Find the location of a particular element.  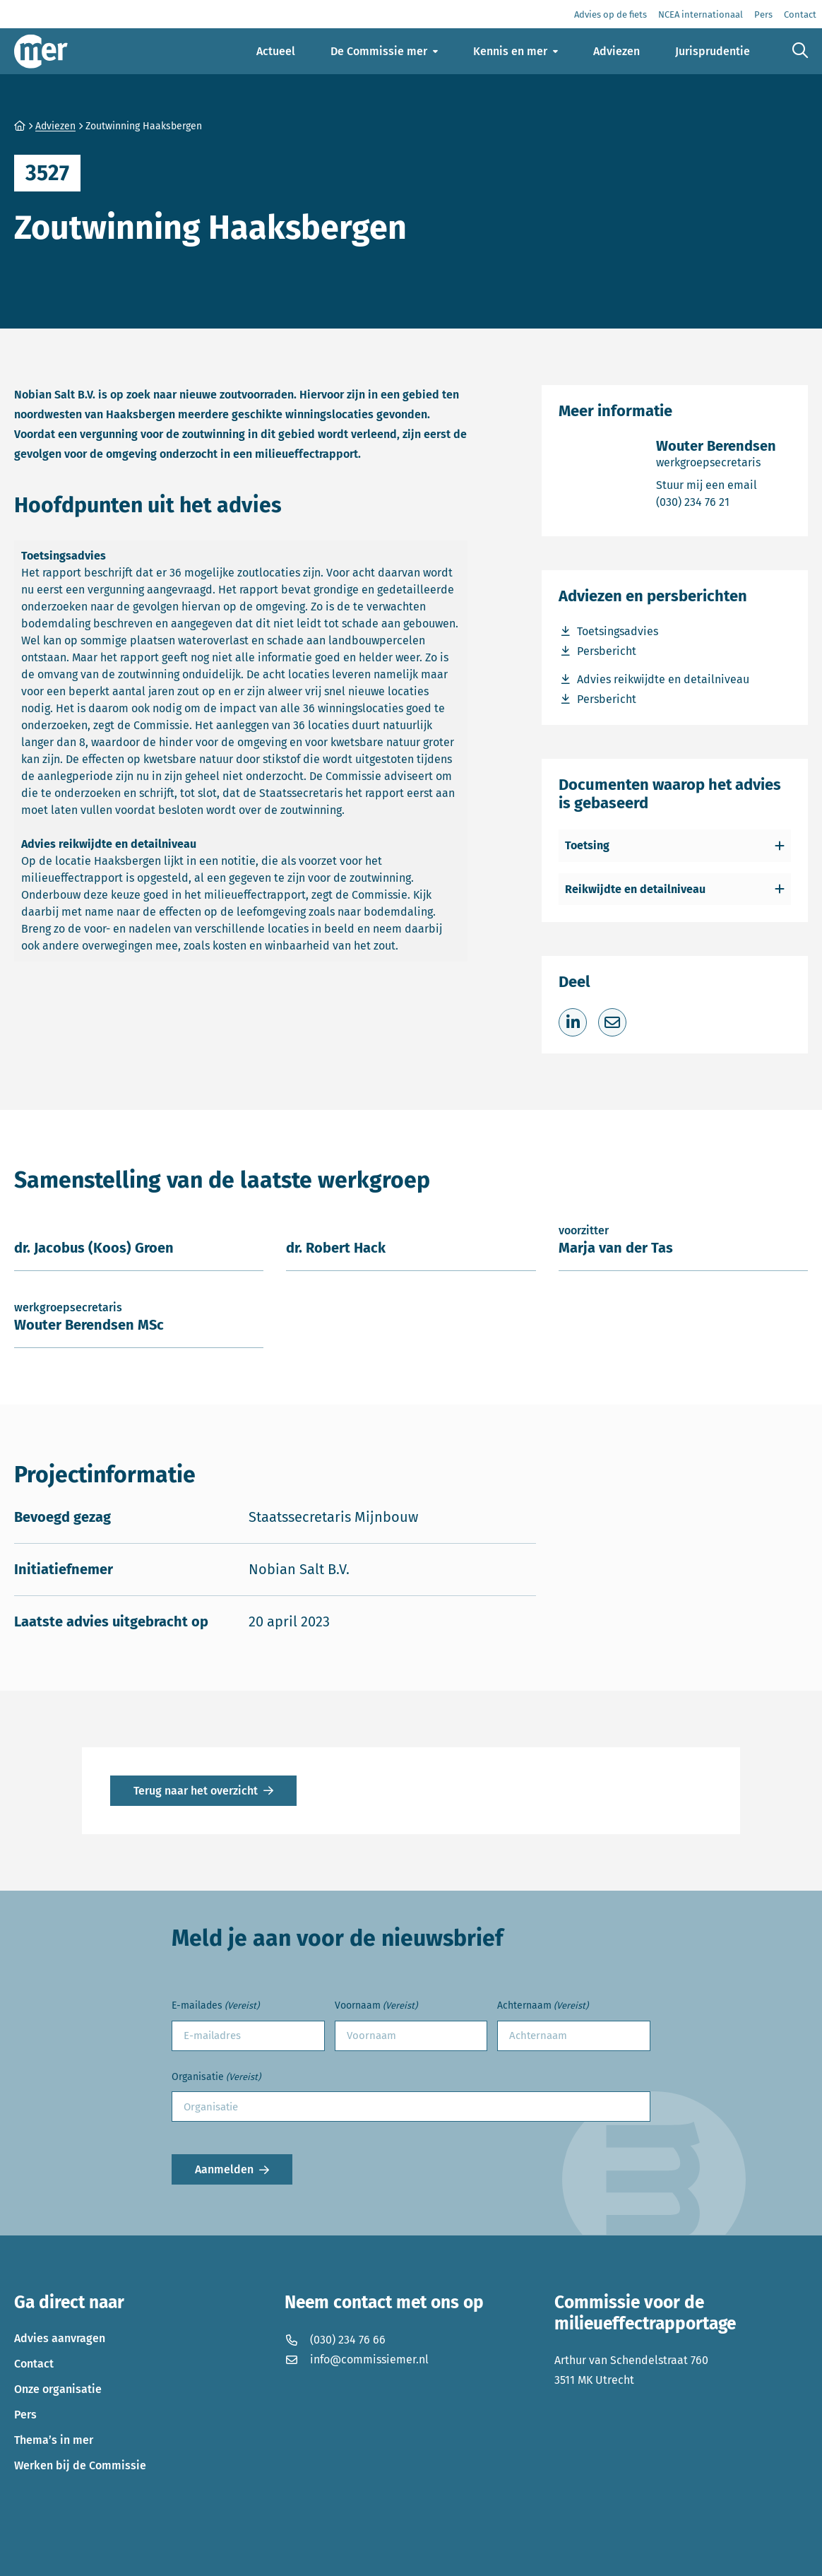

Stuur mij een email is located at coordinates (716, 484).